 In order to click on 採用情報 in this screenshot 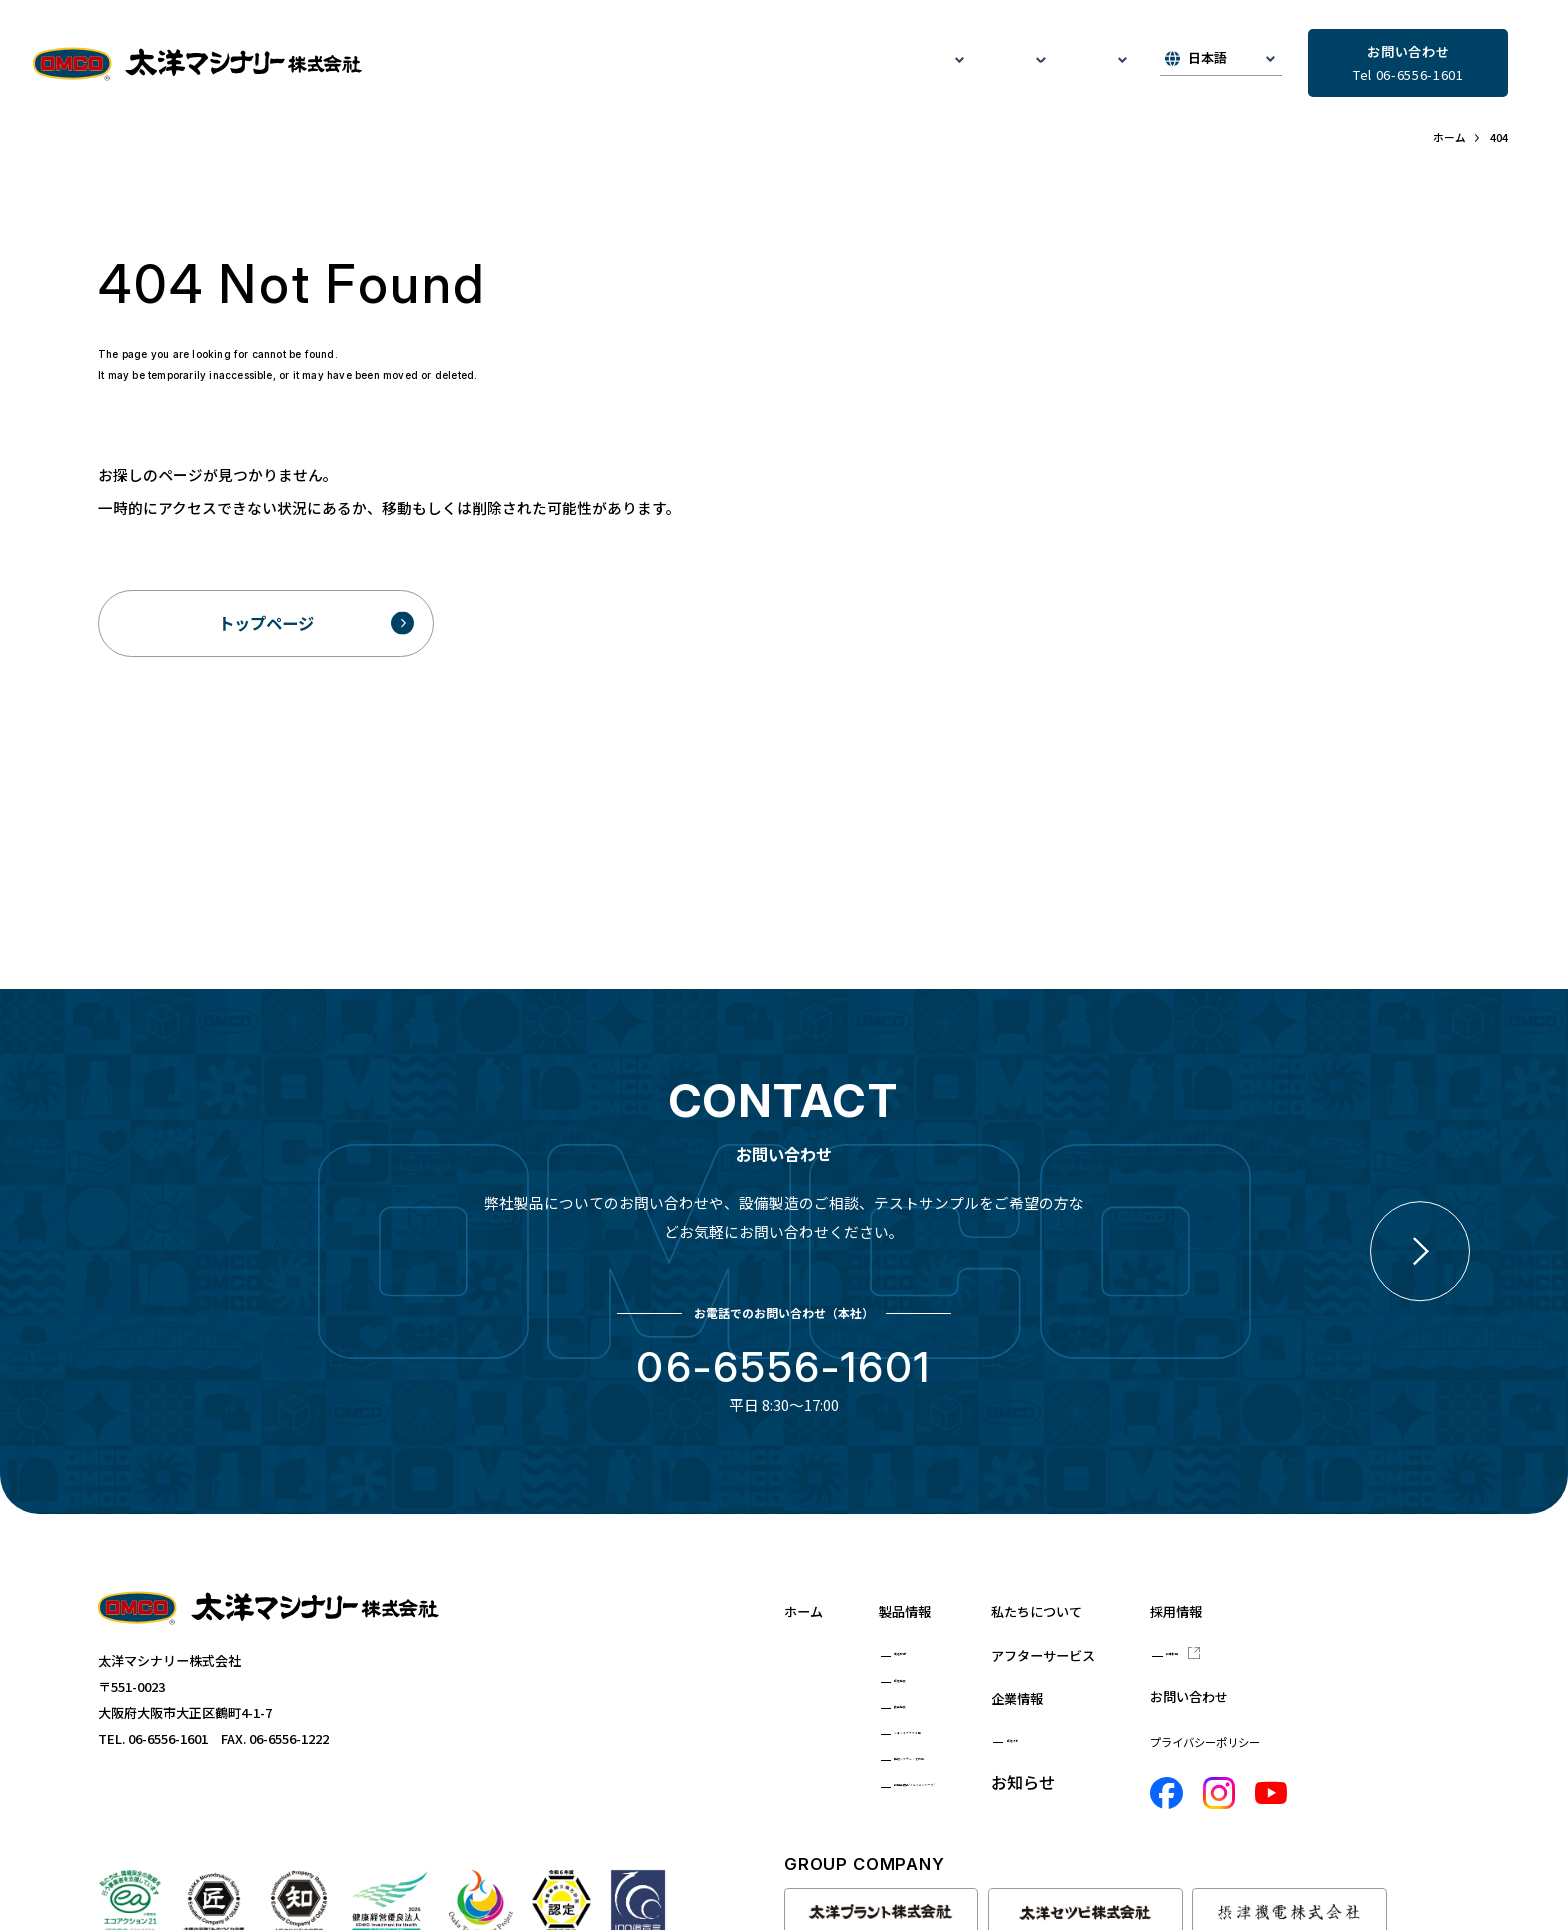, I will do `click(1358, 1585)`.